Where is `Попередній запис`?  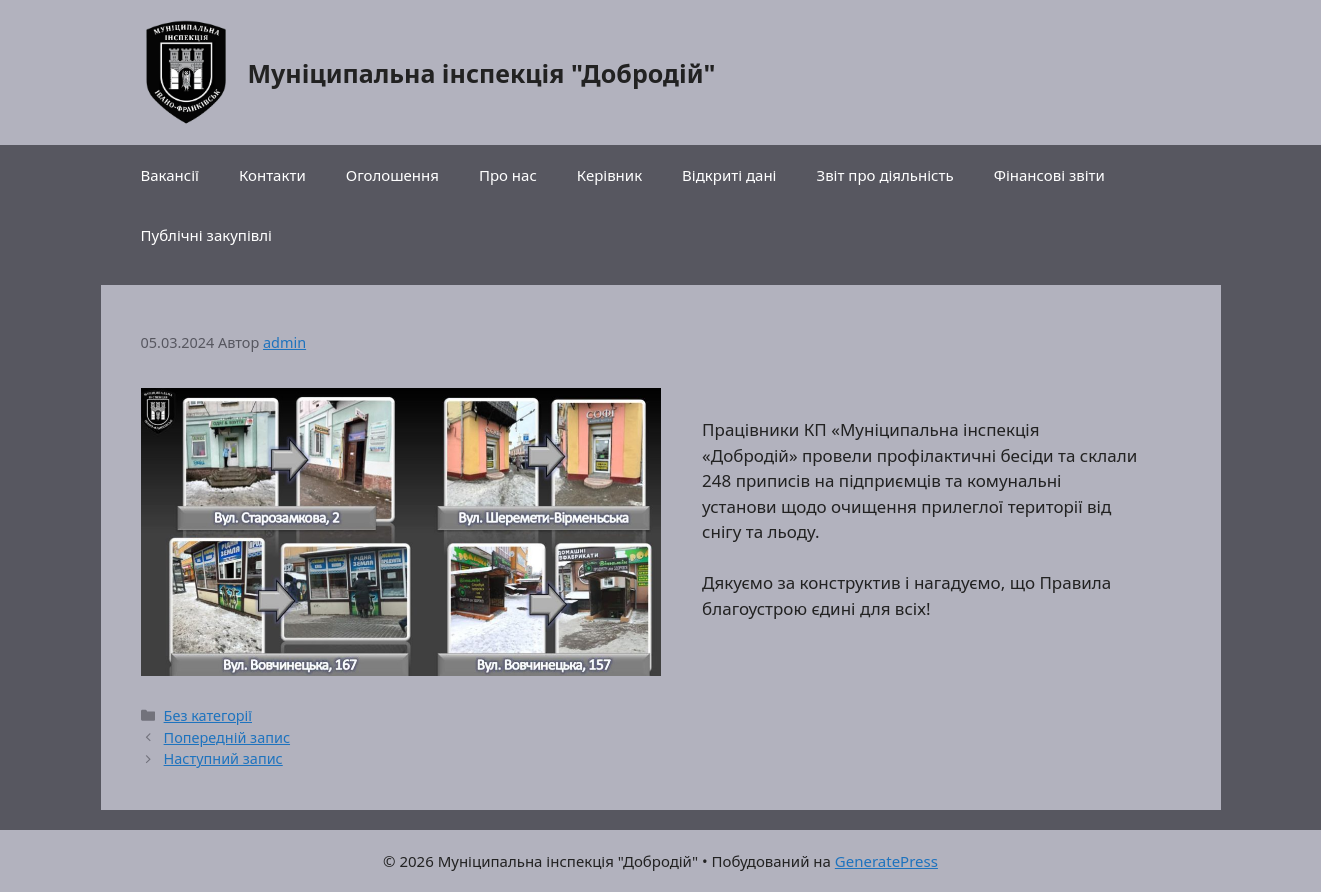
Попередній запис is located at coordinates (227, 737).